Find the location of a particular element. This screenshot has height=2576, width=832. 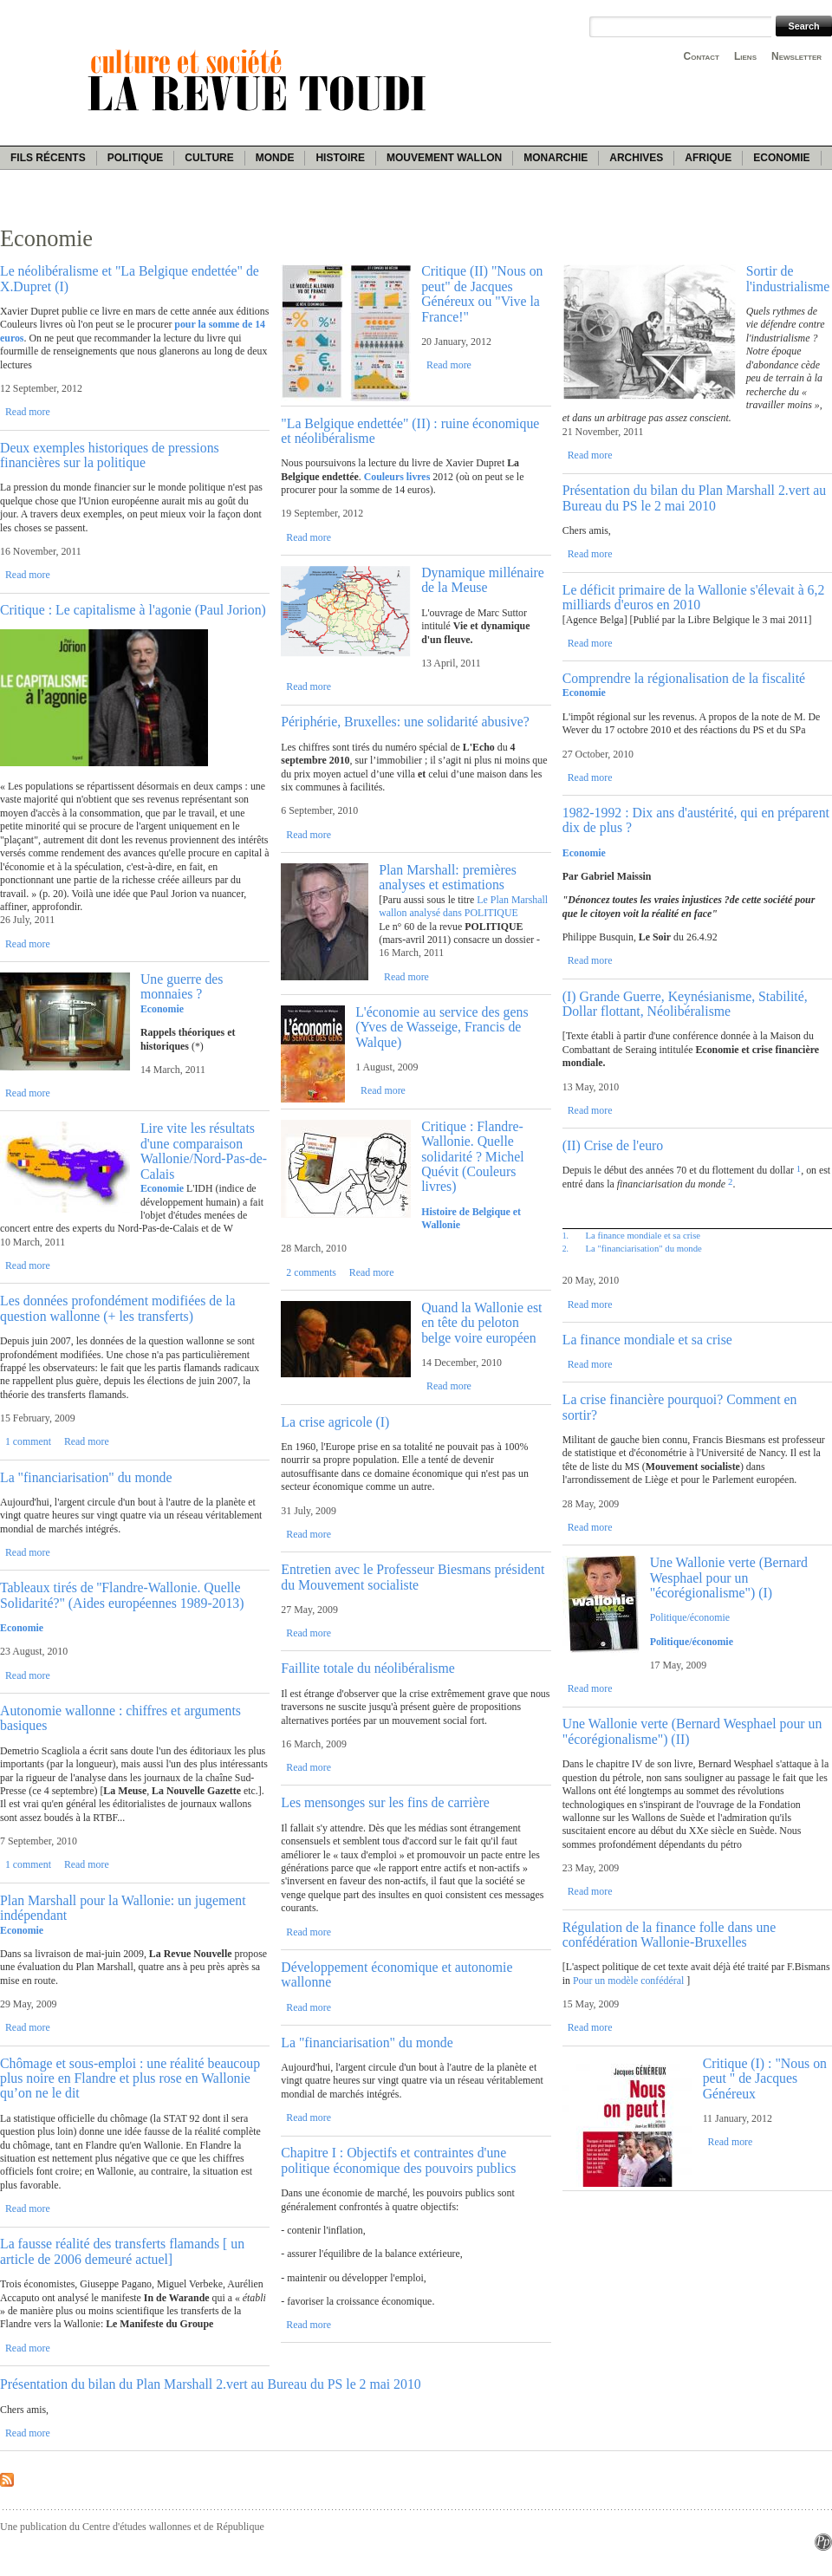

L'économie au service des gens (Yves de Wasseige, Francis de Walque) is located at coordinates (441, 1027).